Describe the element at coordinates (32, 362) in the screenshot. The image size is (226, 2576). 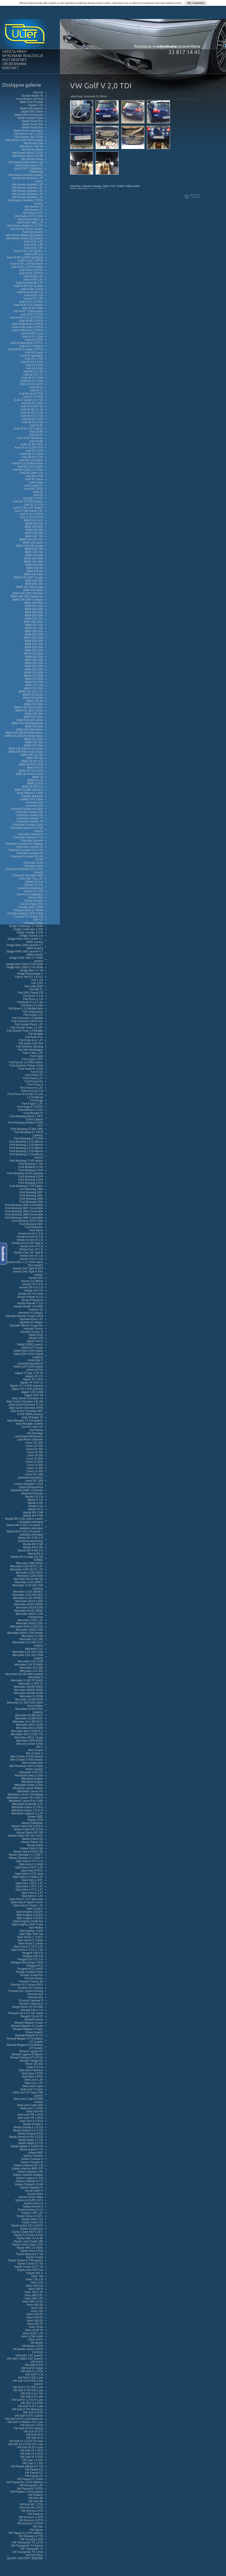
I see `Audi A5 F5 3,0TDI` at that location.